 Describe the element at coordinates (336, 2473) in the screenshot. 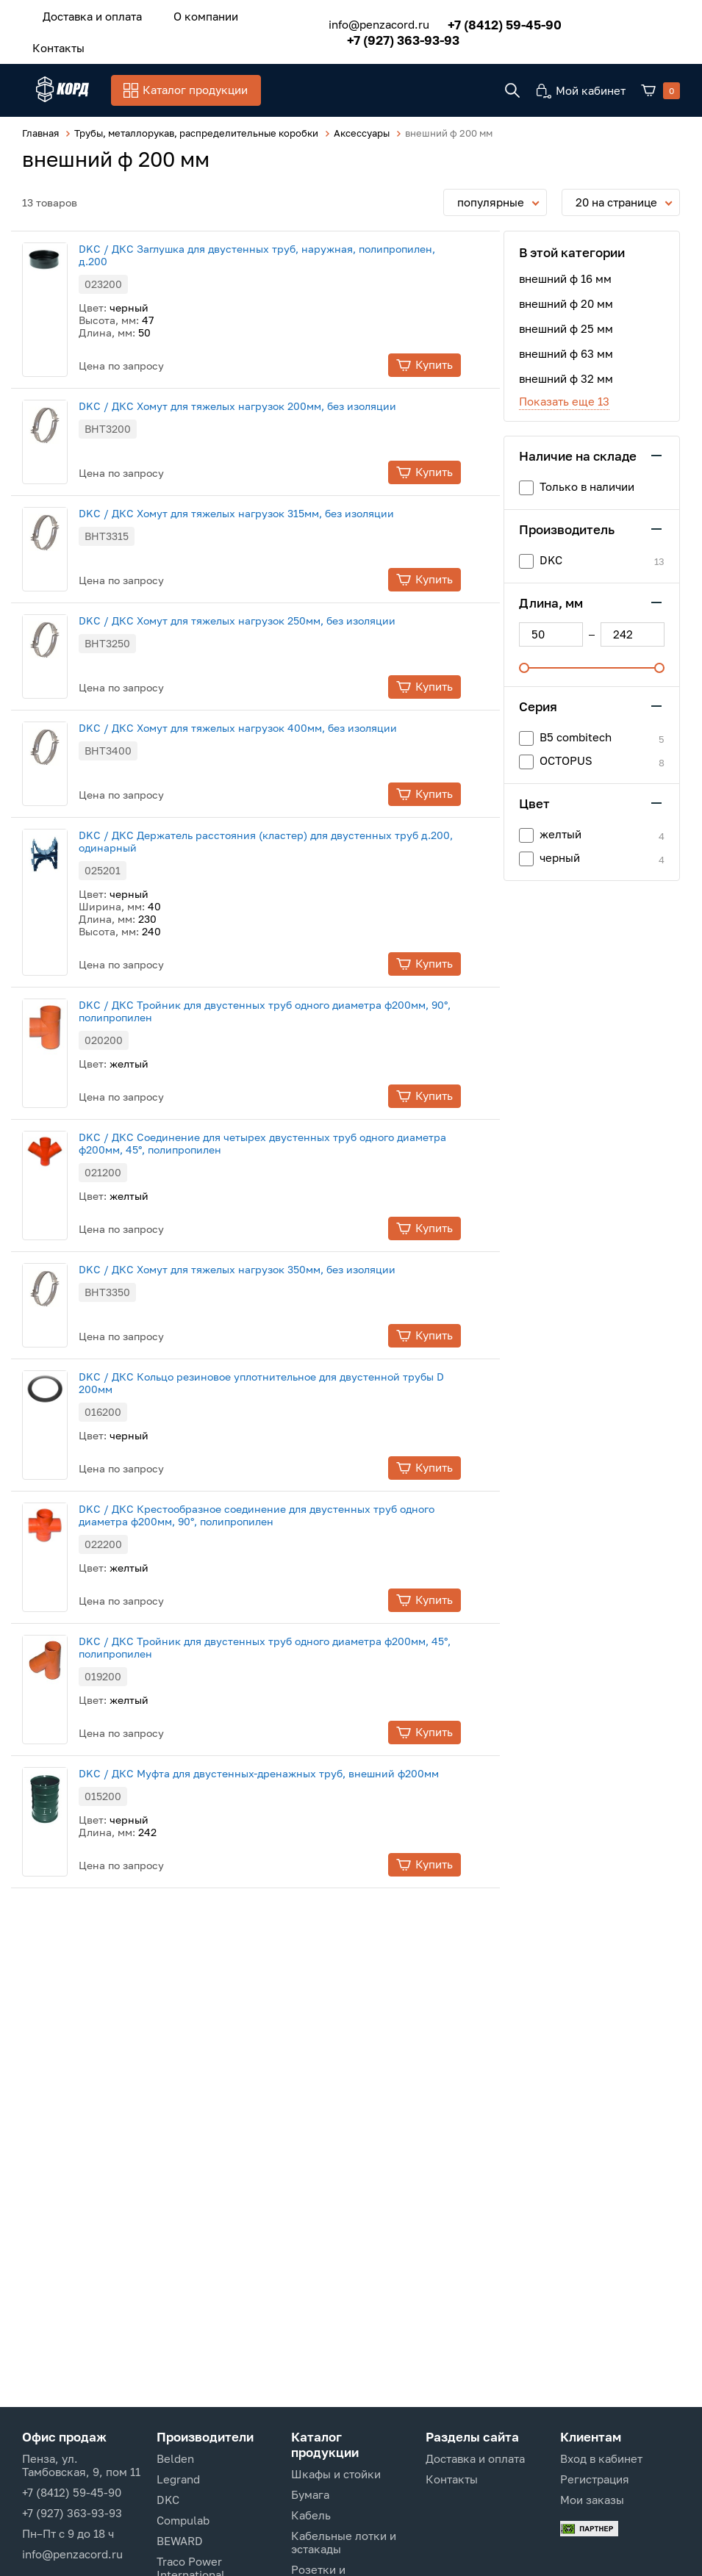

I see `Шкафы и стойки` at that location.